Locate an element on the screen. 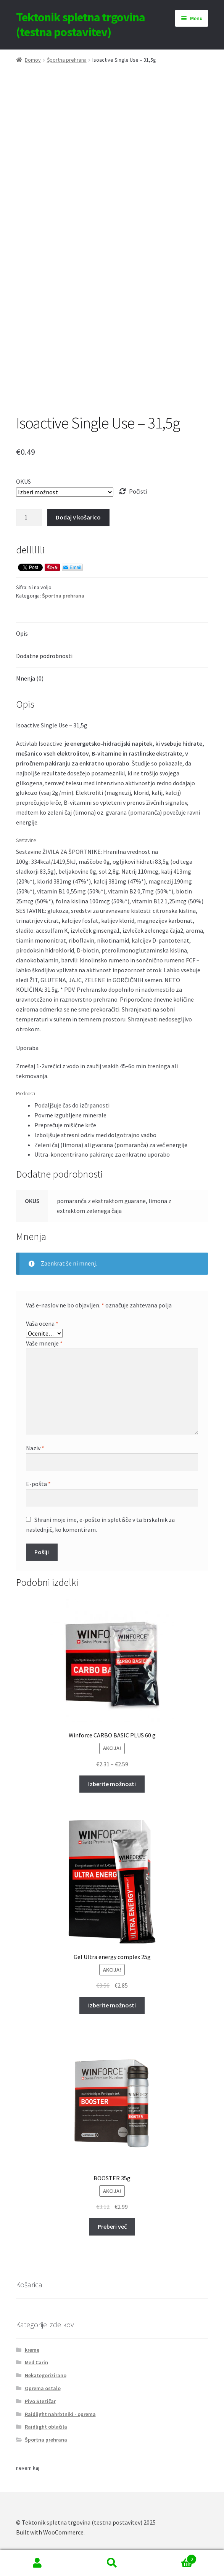 The width and height of the screenshot is (224, 2576). Športna prehrana is located at coordinates (67, 59).